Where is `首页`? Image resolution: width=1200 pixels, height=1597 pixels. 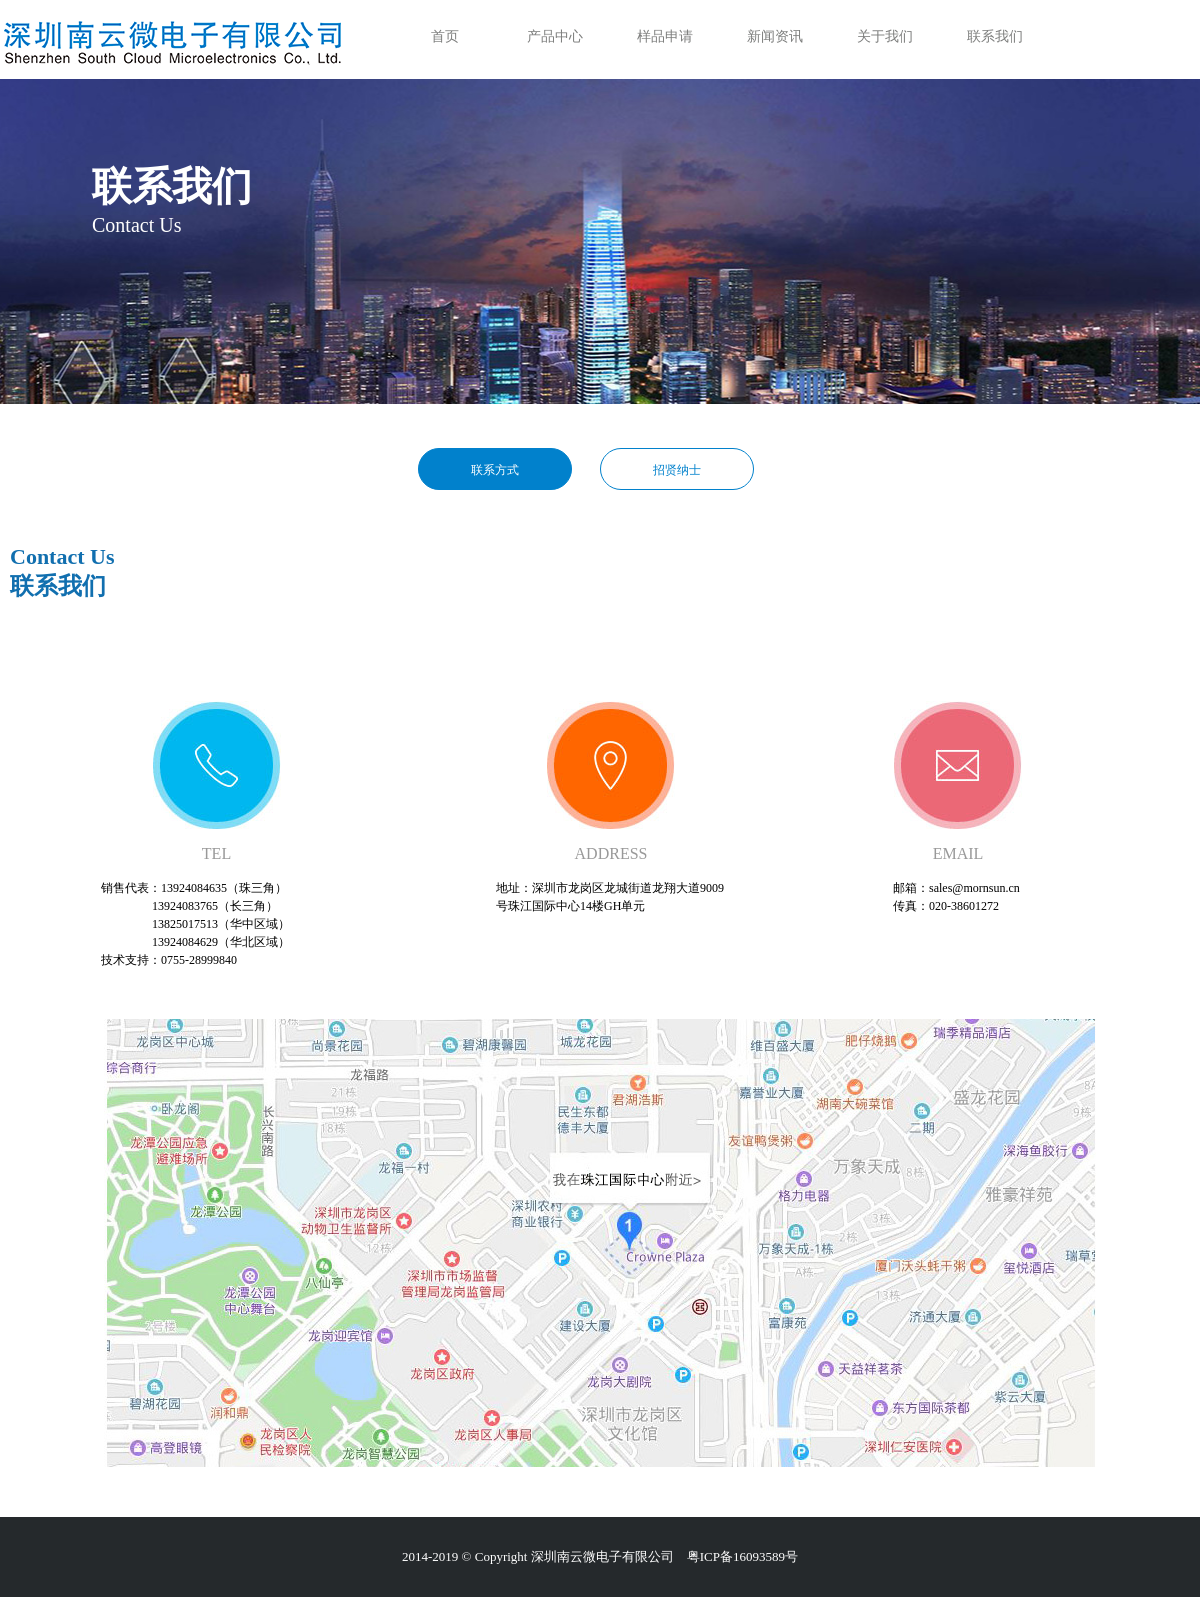
首页 is located at coordinates (445, 36).